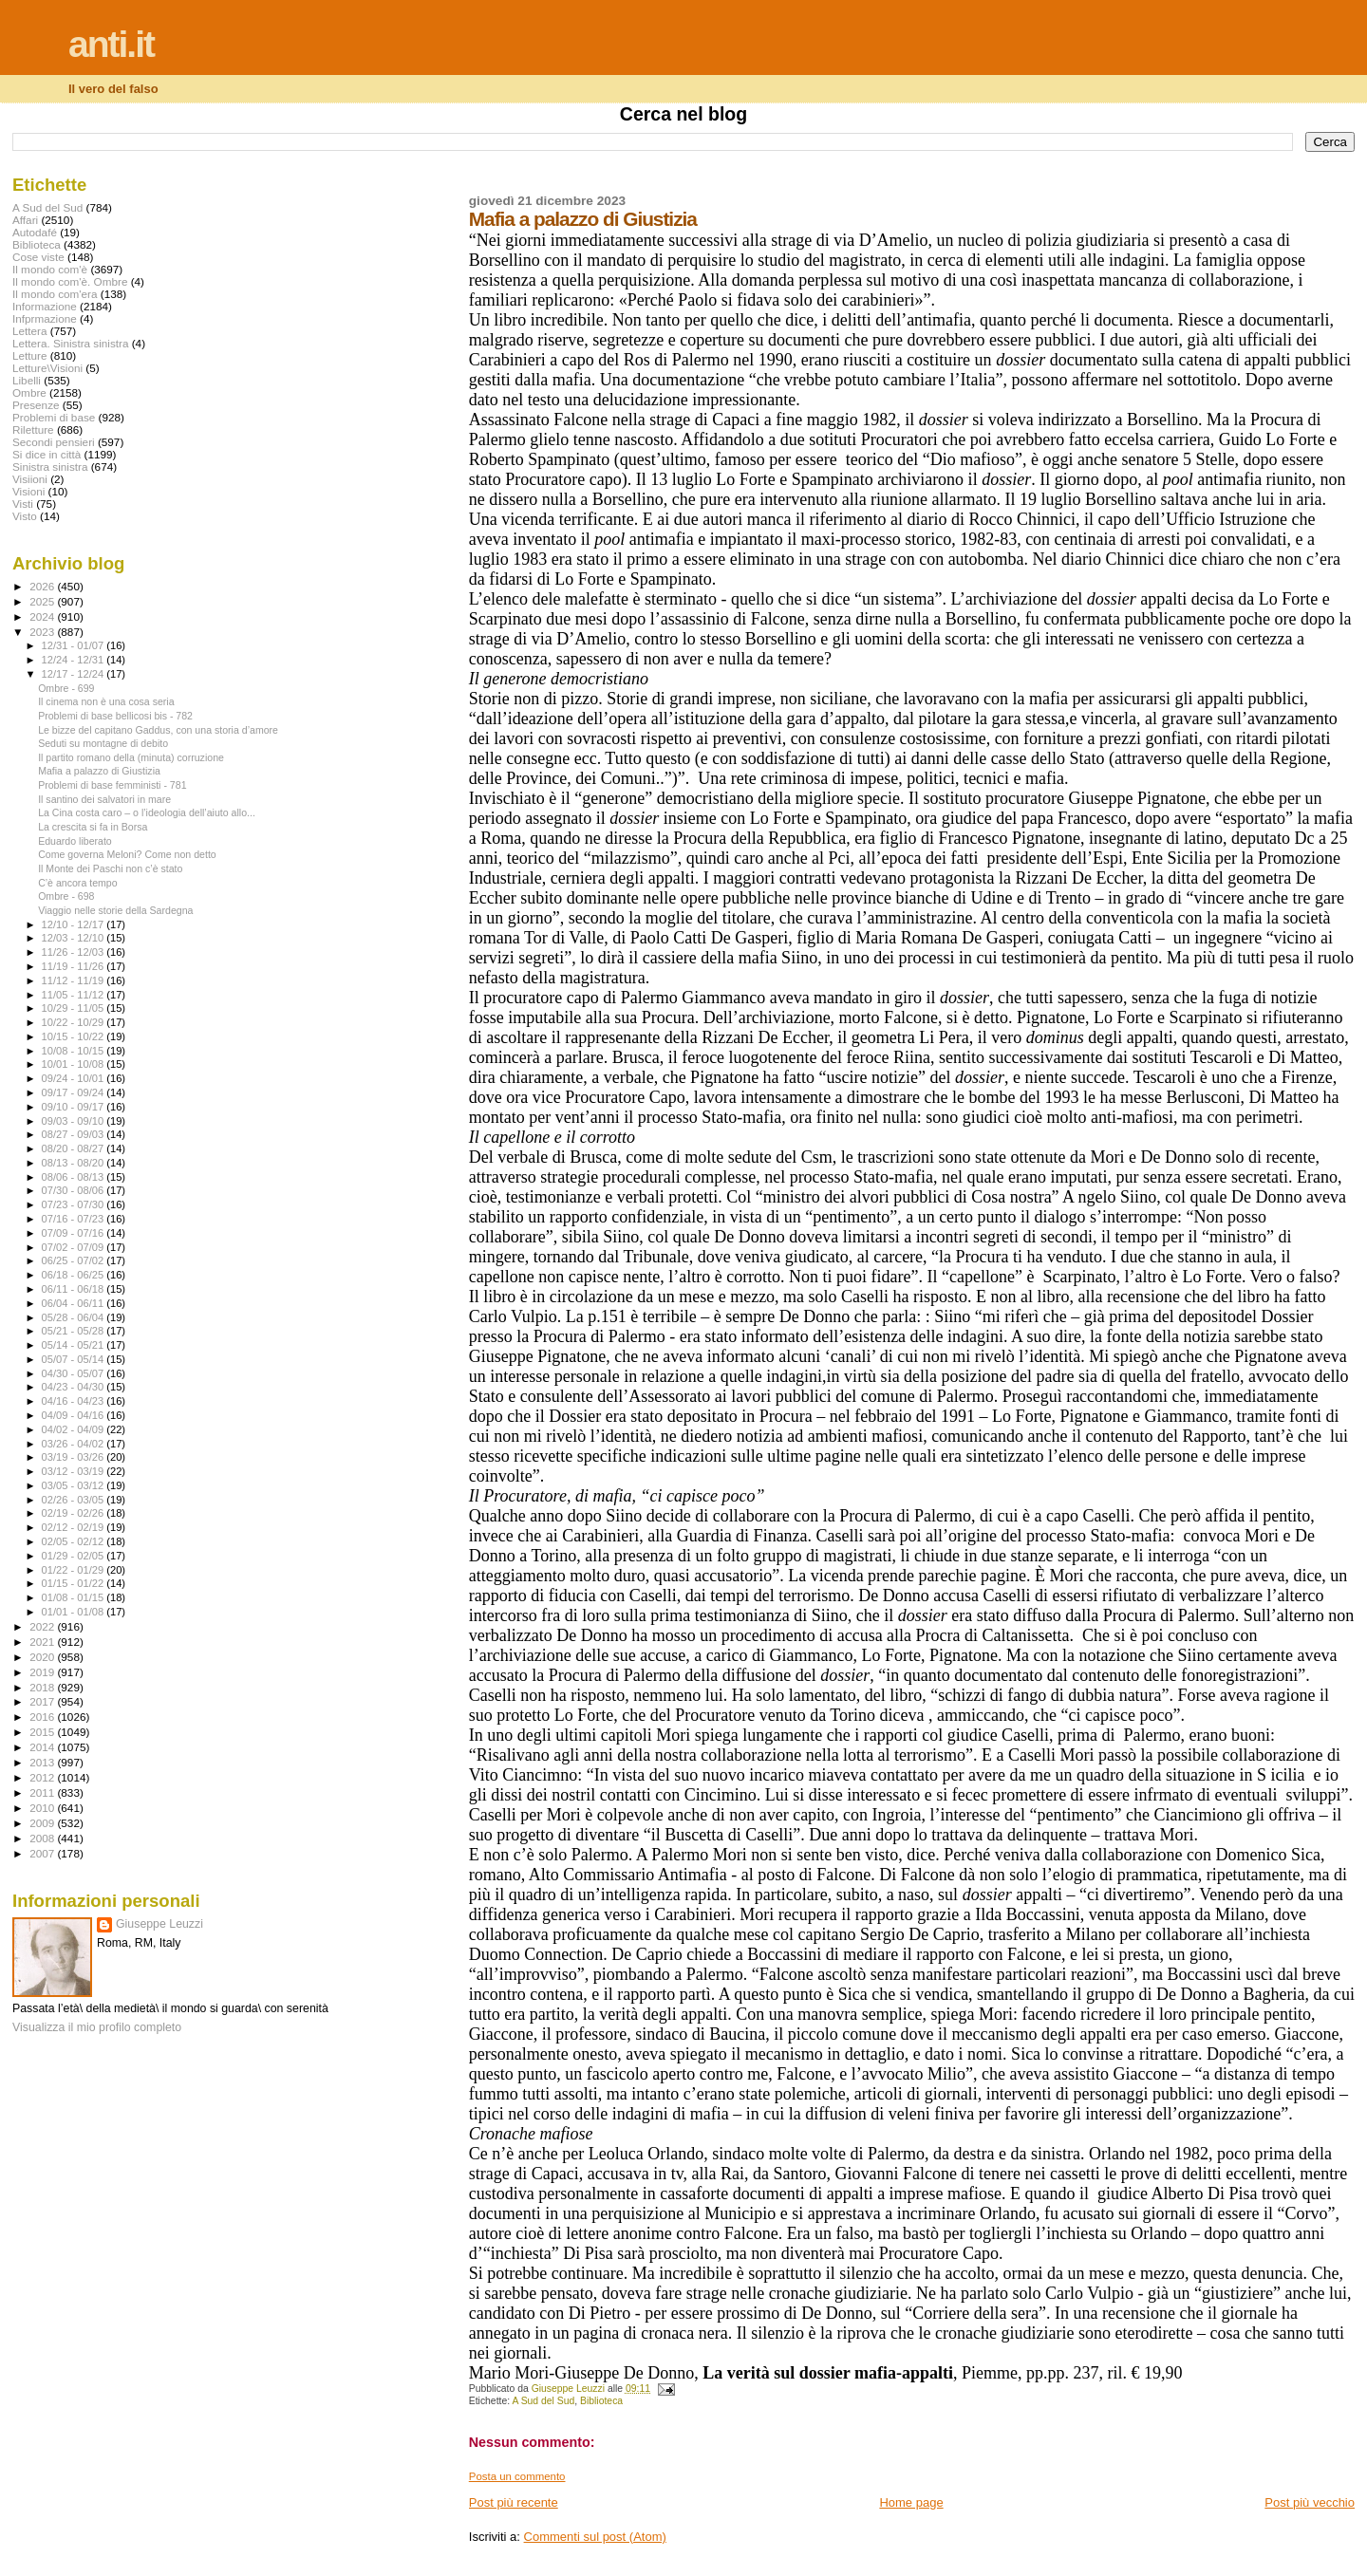  What do you see at coordinates (43, 616) in the screenshot?
I see `2024` at bounding box center [43, 616].